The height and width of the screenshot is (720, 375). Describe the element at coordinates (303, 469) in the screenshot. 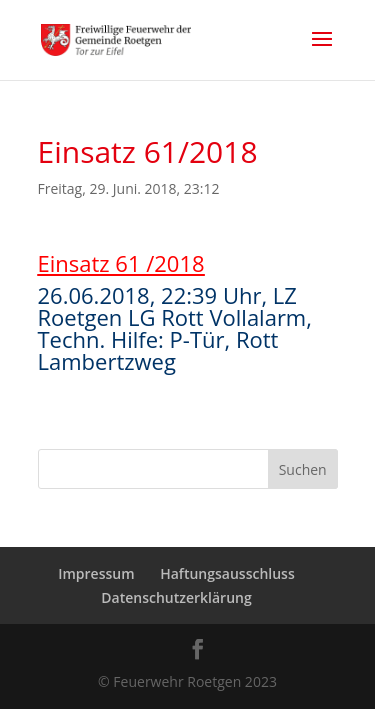

I see `Suchen` at that location.